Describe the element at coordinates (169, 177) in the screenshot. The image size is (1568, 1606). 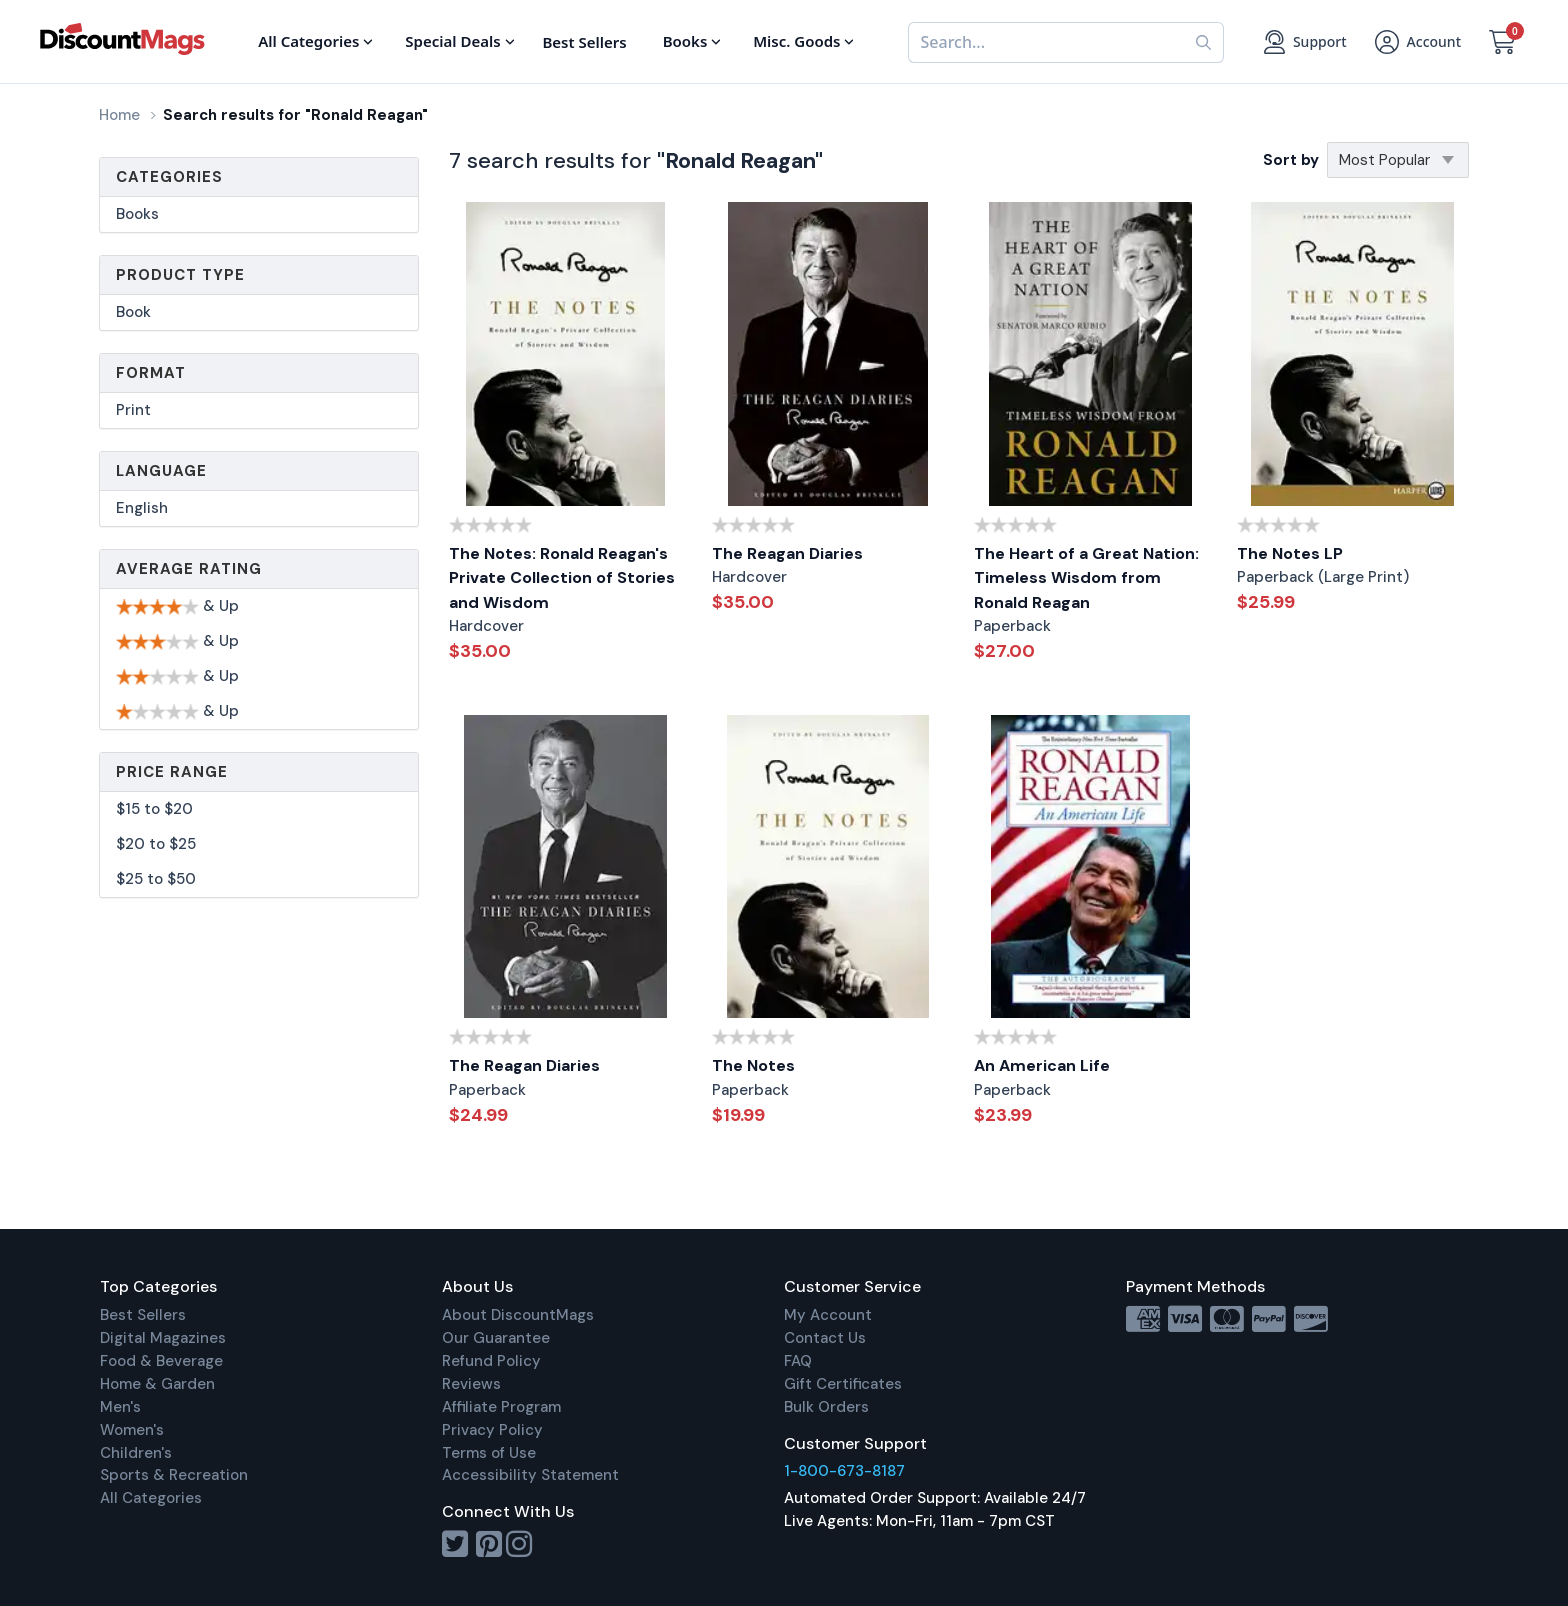
I see `Categories` at that location.